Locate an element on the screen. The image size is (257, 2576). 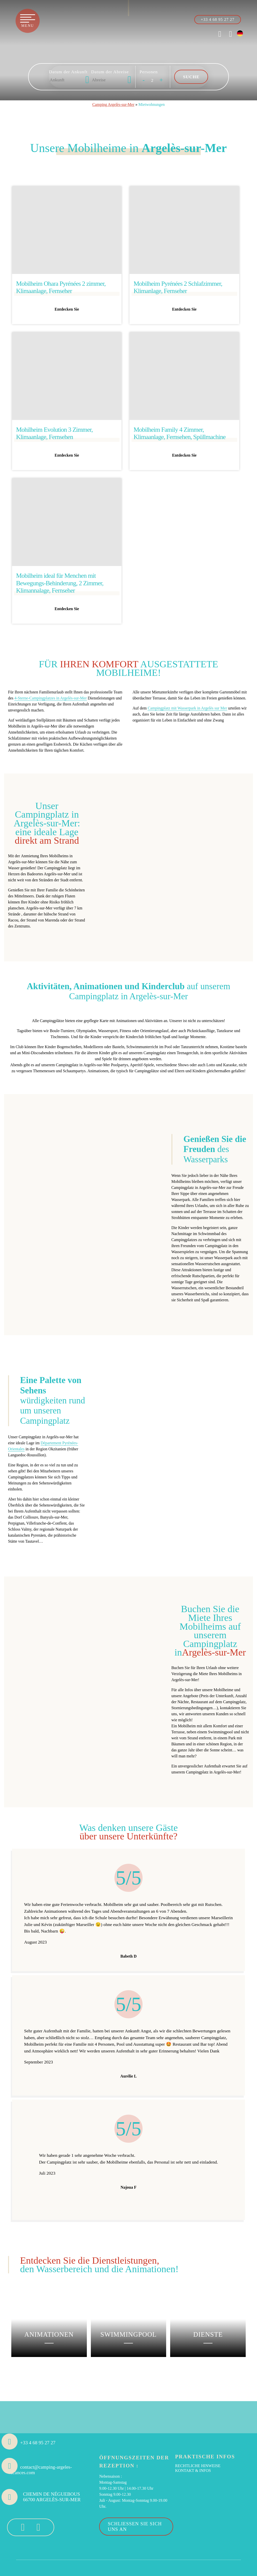
Datenschutzrichtlinie is located at coordinates (154, 2443).